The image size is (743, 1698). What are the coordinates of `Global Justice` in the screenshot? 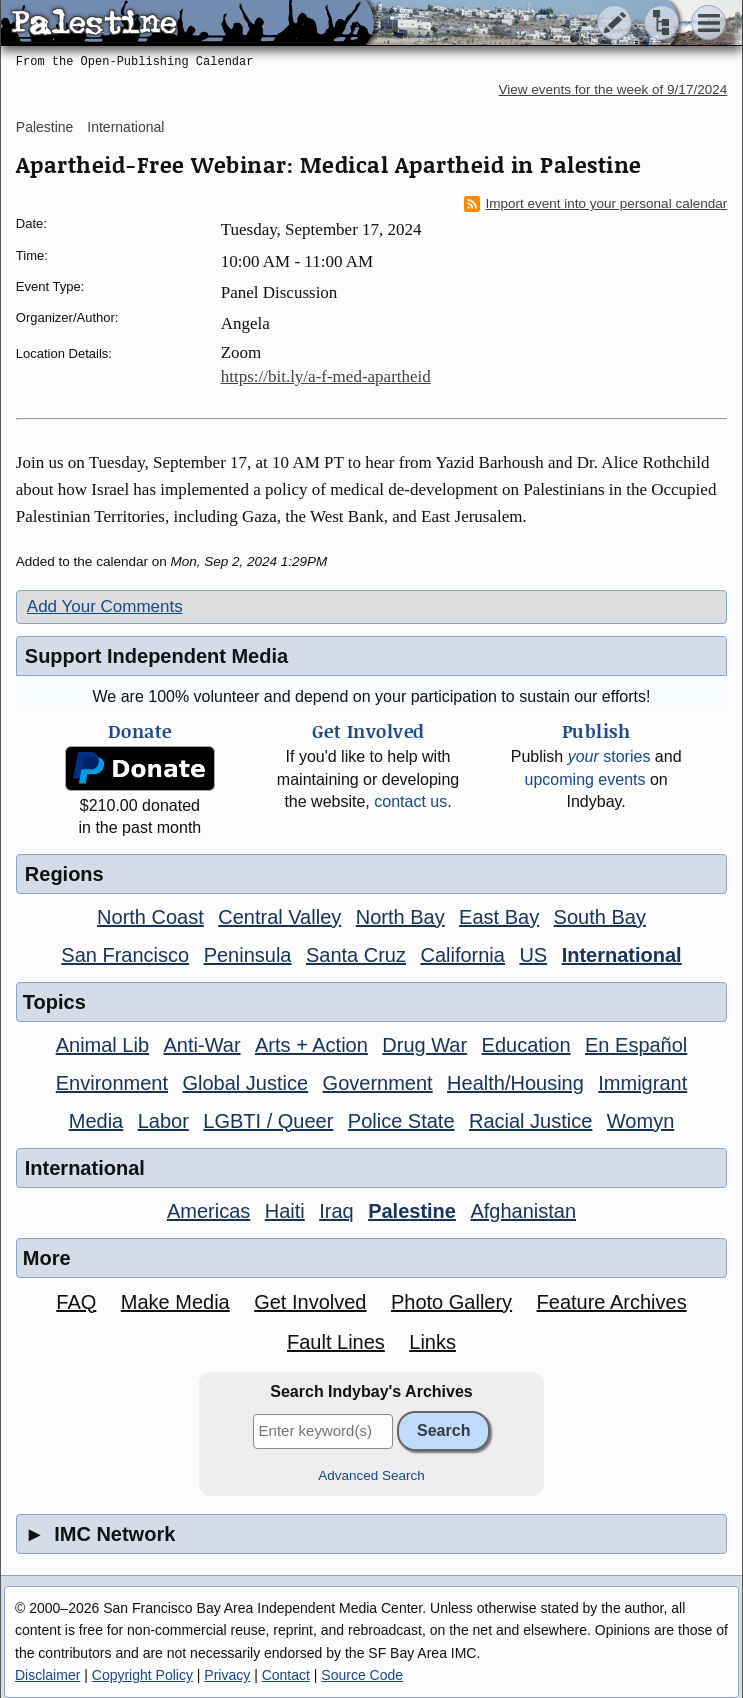 It's located at (246, 1083).